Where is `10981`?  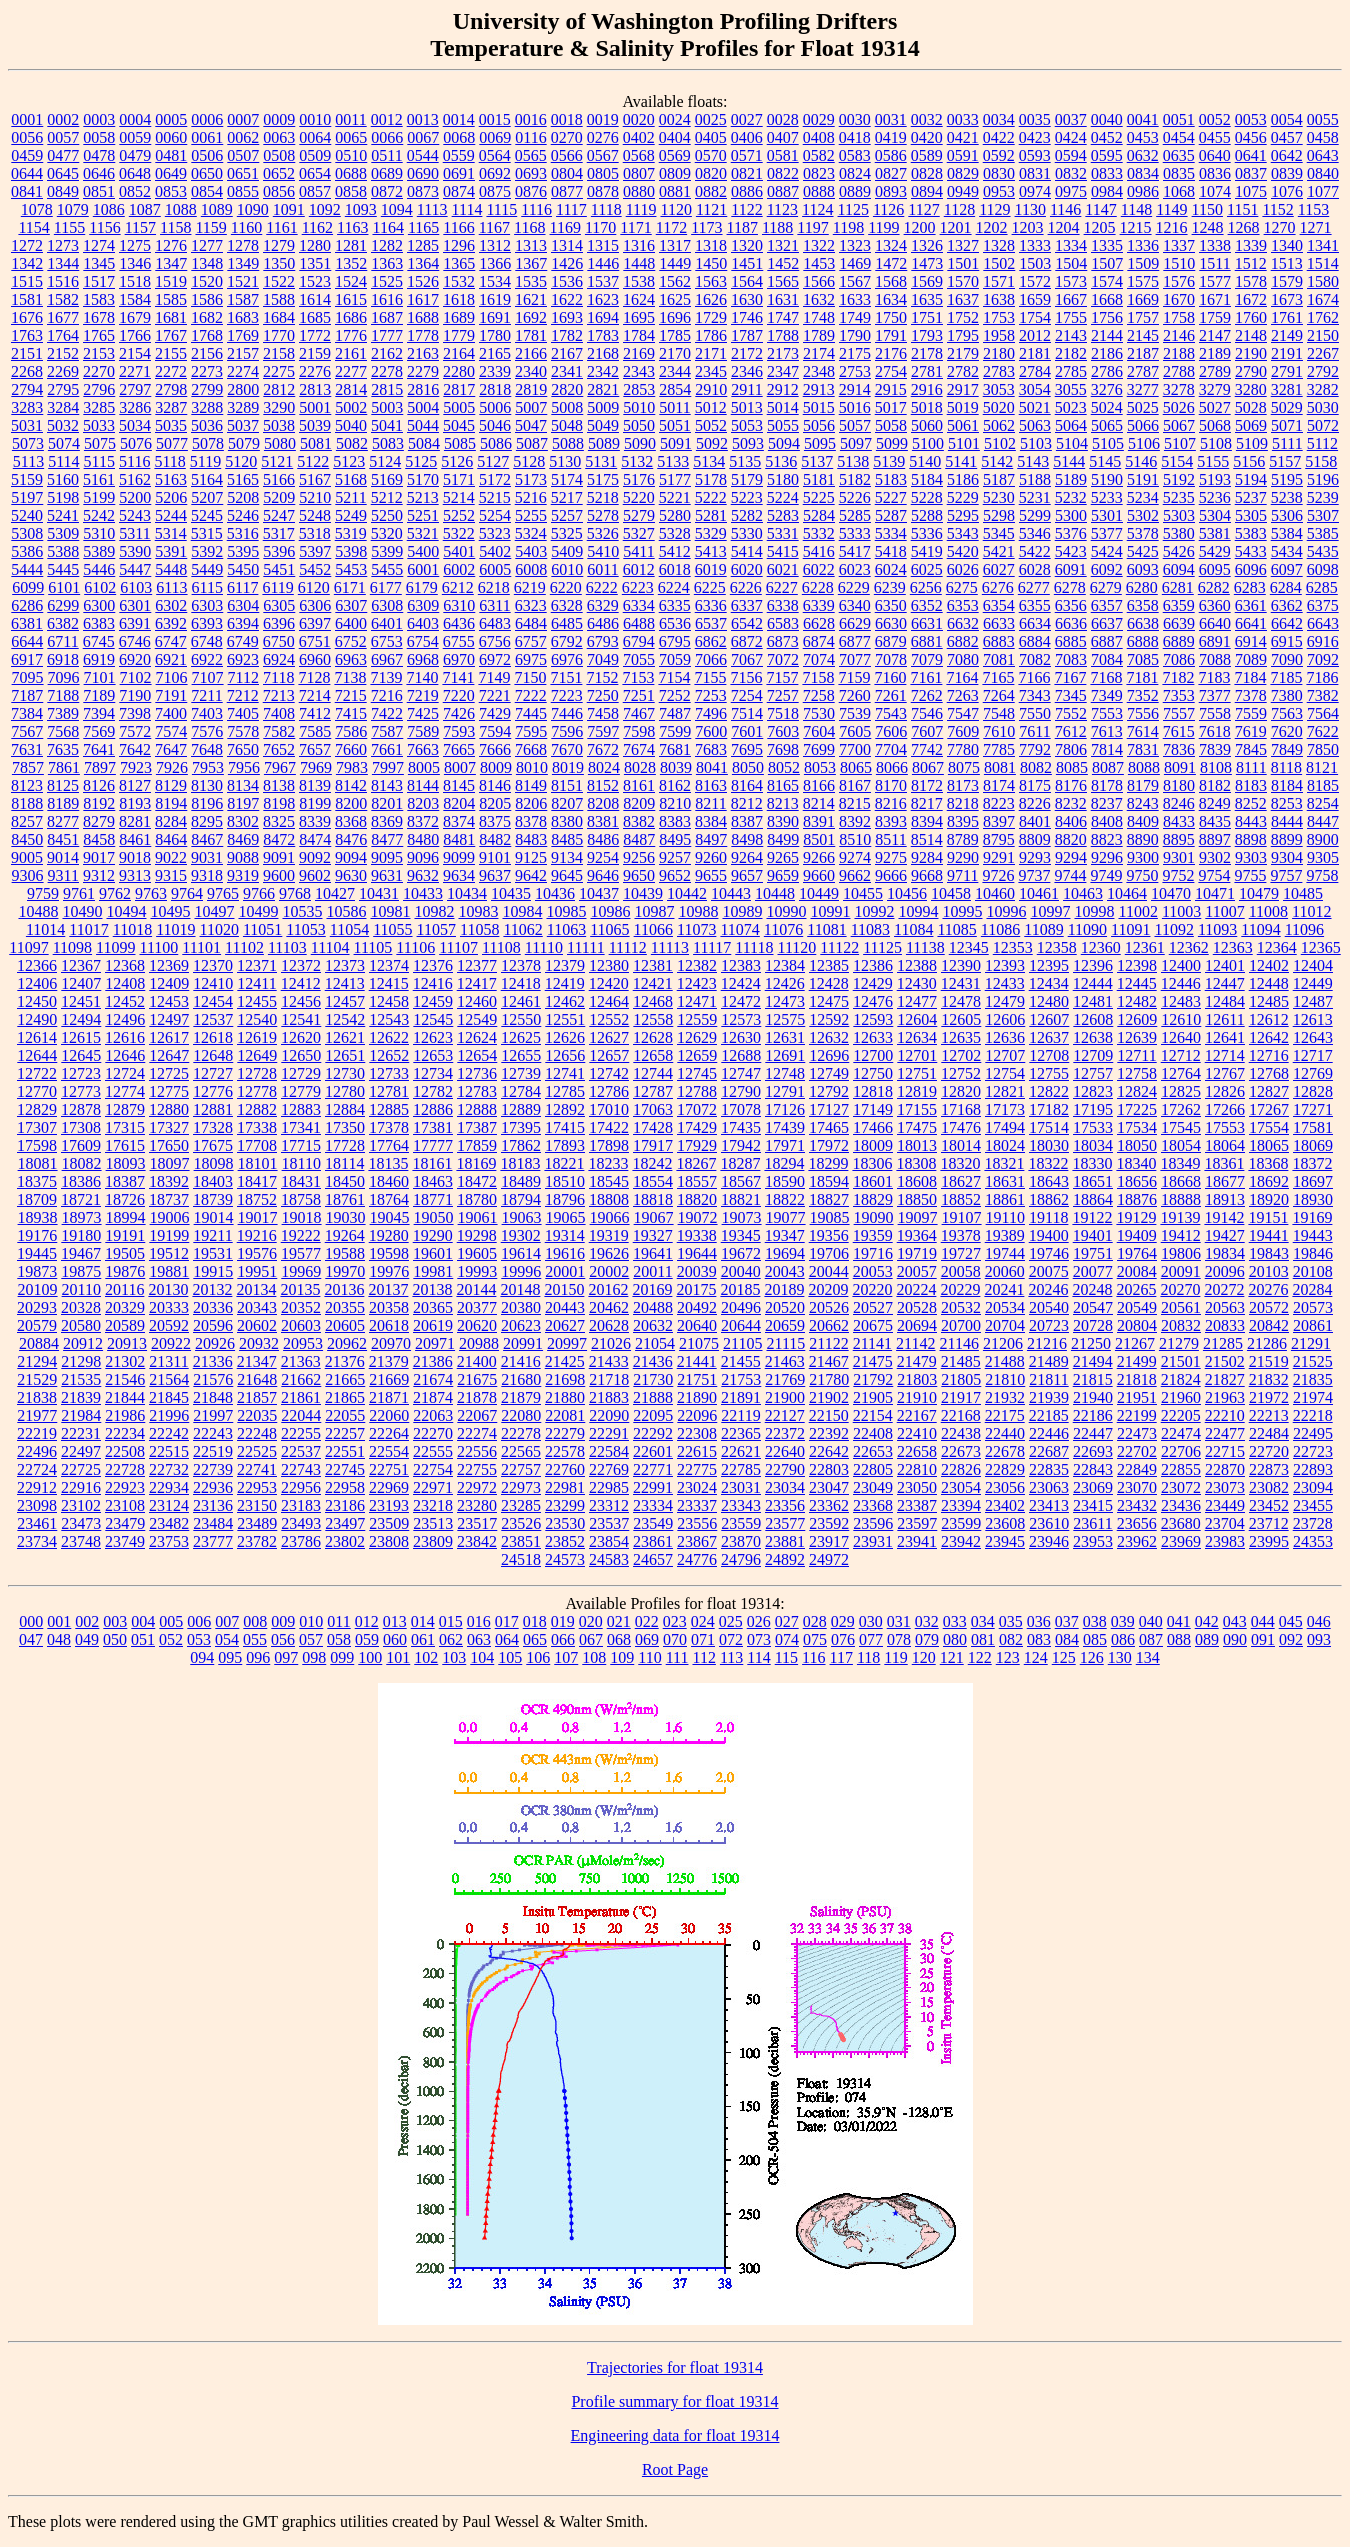 10981 is located at coordinates (390, 911).